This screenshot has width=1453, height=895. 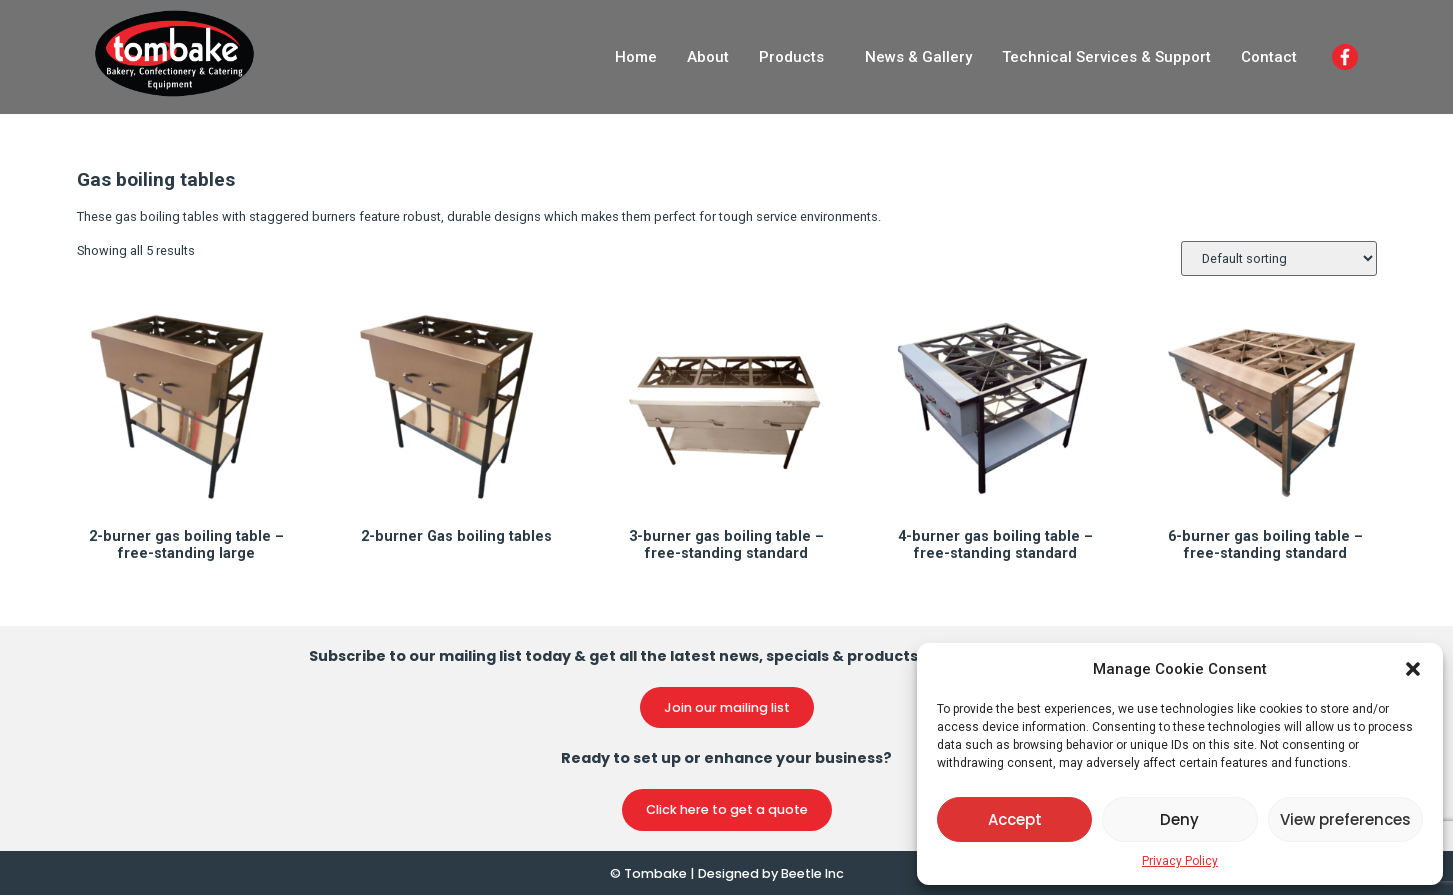 I want to click on Deny, so click(x=1179, y=819).